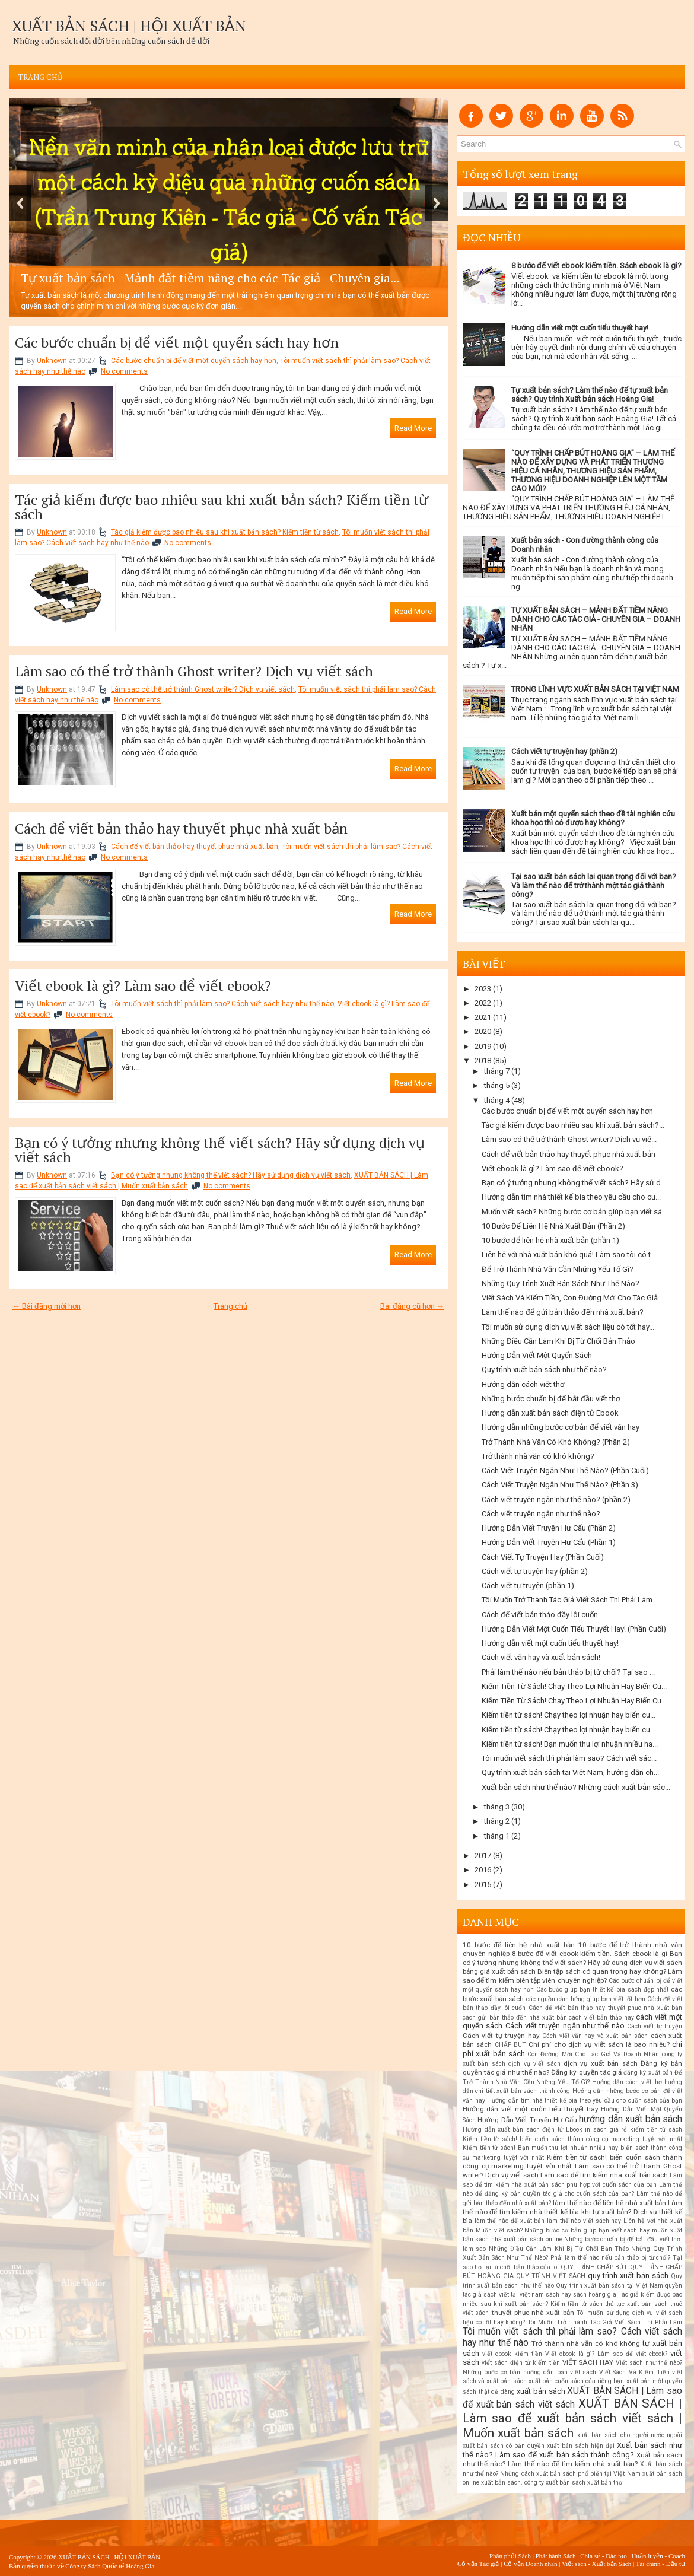  I want to click on Muốn viết sách? Những bước cơ bản giúp bạn viết sách hay, so click(563, 2230).